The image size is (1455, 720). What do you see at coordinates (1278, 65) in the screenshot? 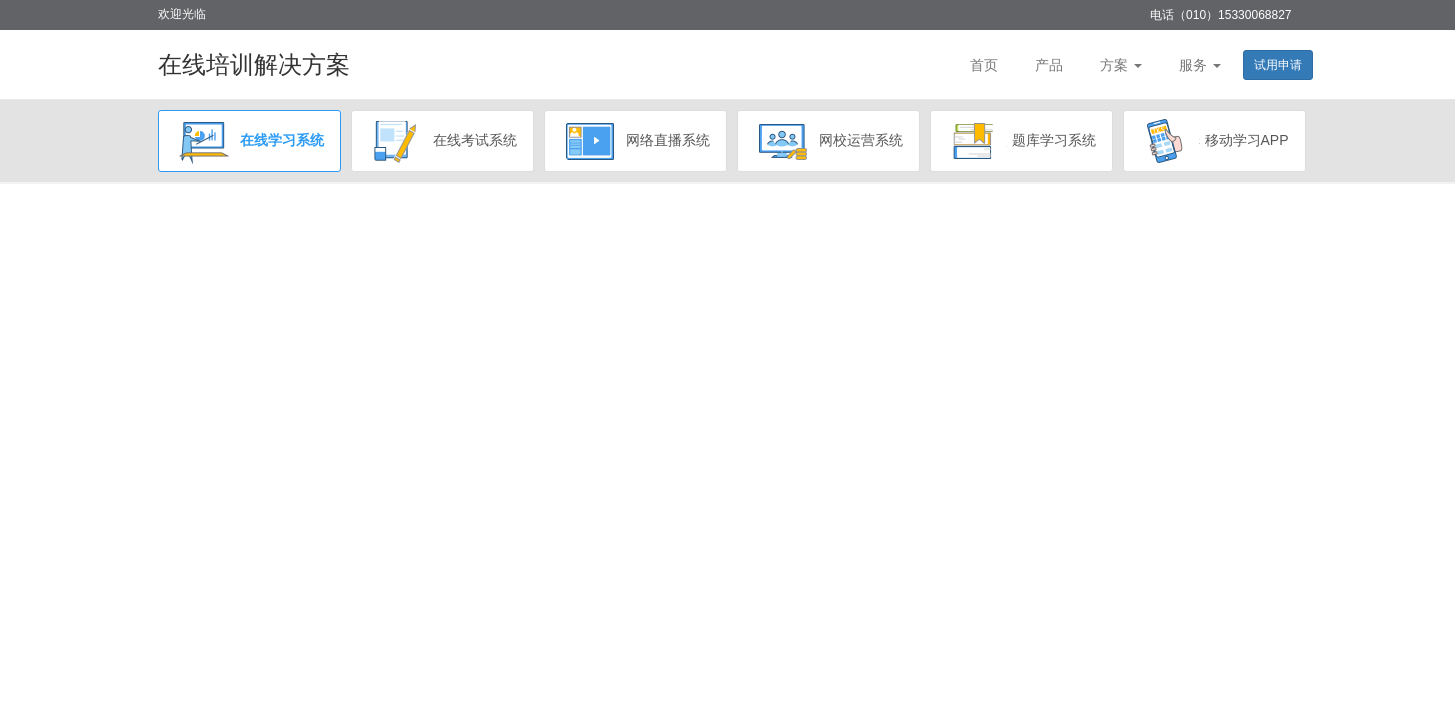
I see `试用申请` at bounding box center [1278, 65].